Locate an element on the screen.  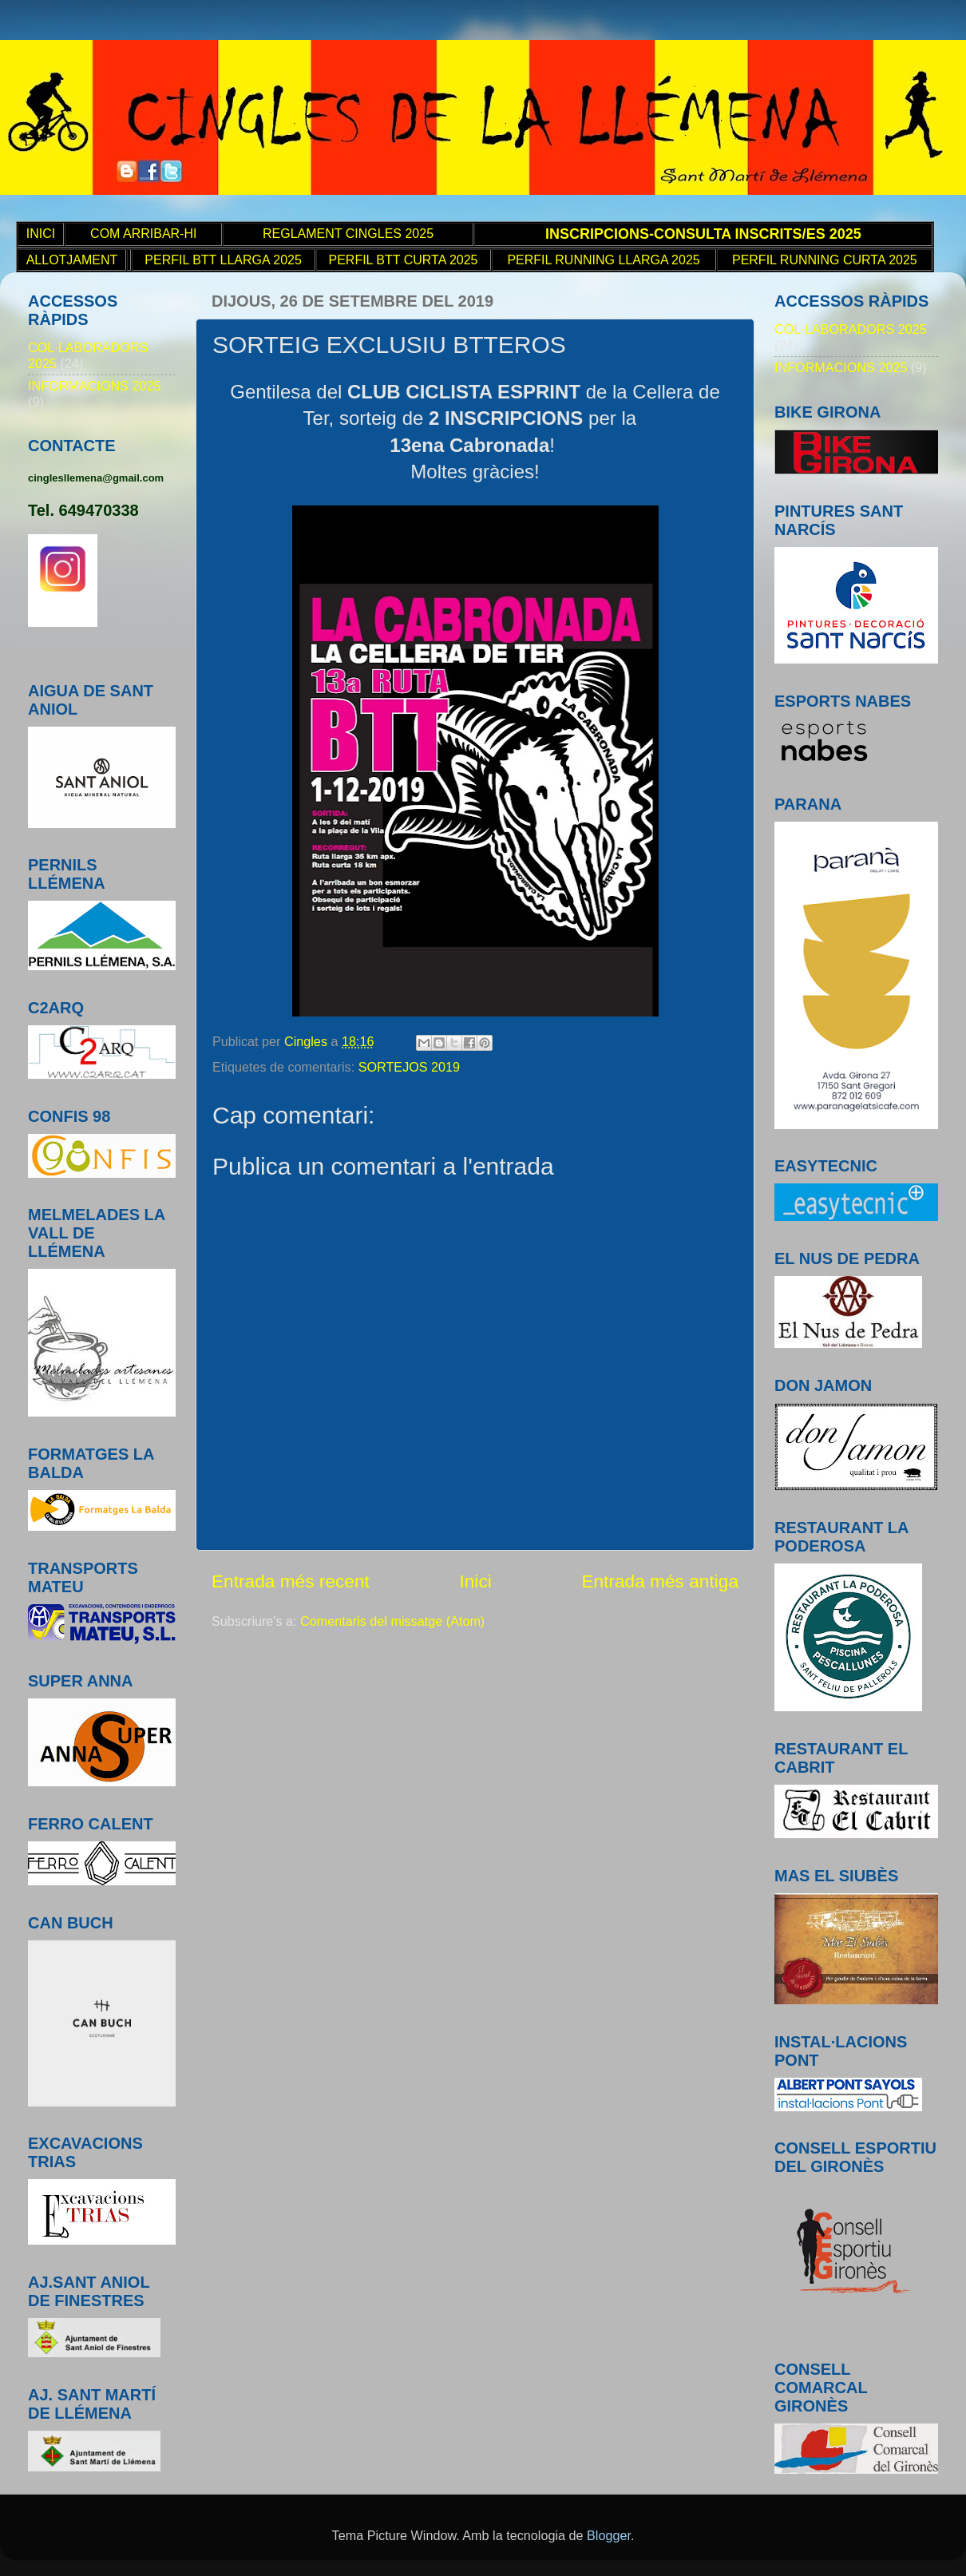
Blogger is located at coordinates (609, 2535).